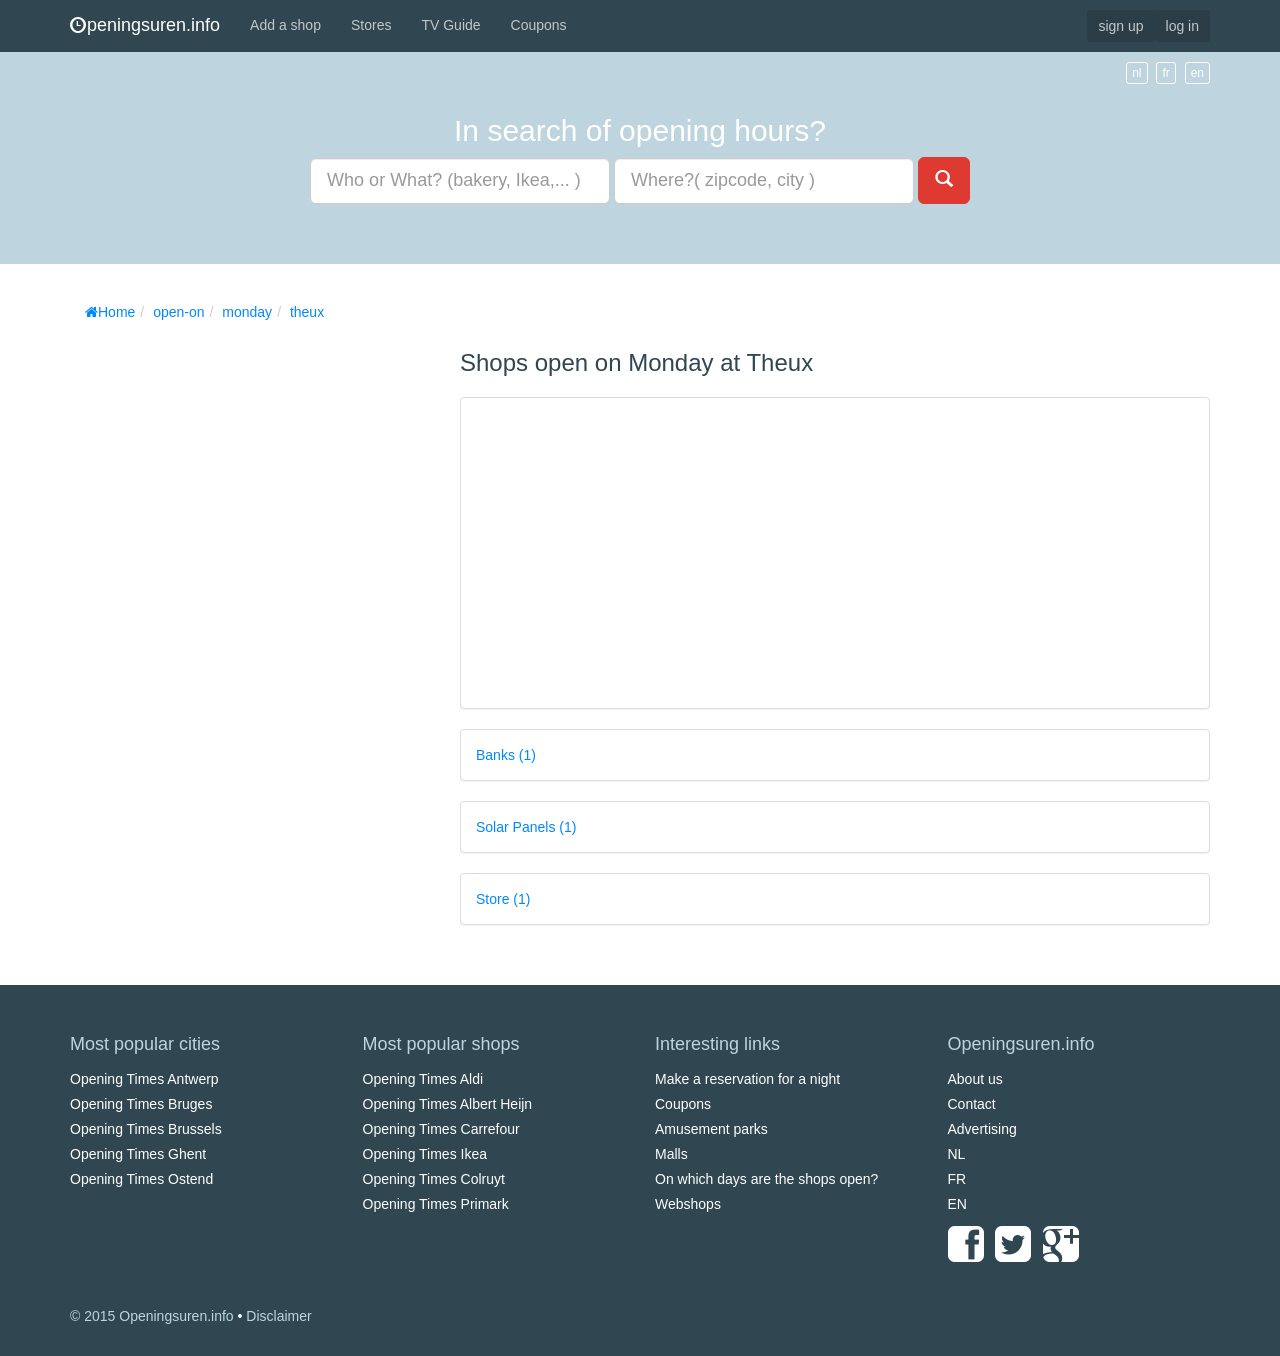 This screenshot has width=1280, height=1356. I want to click on Opening Times Bruges, so click(141, 1104).